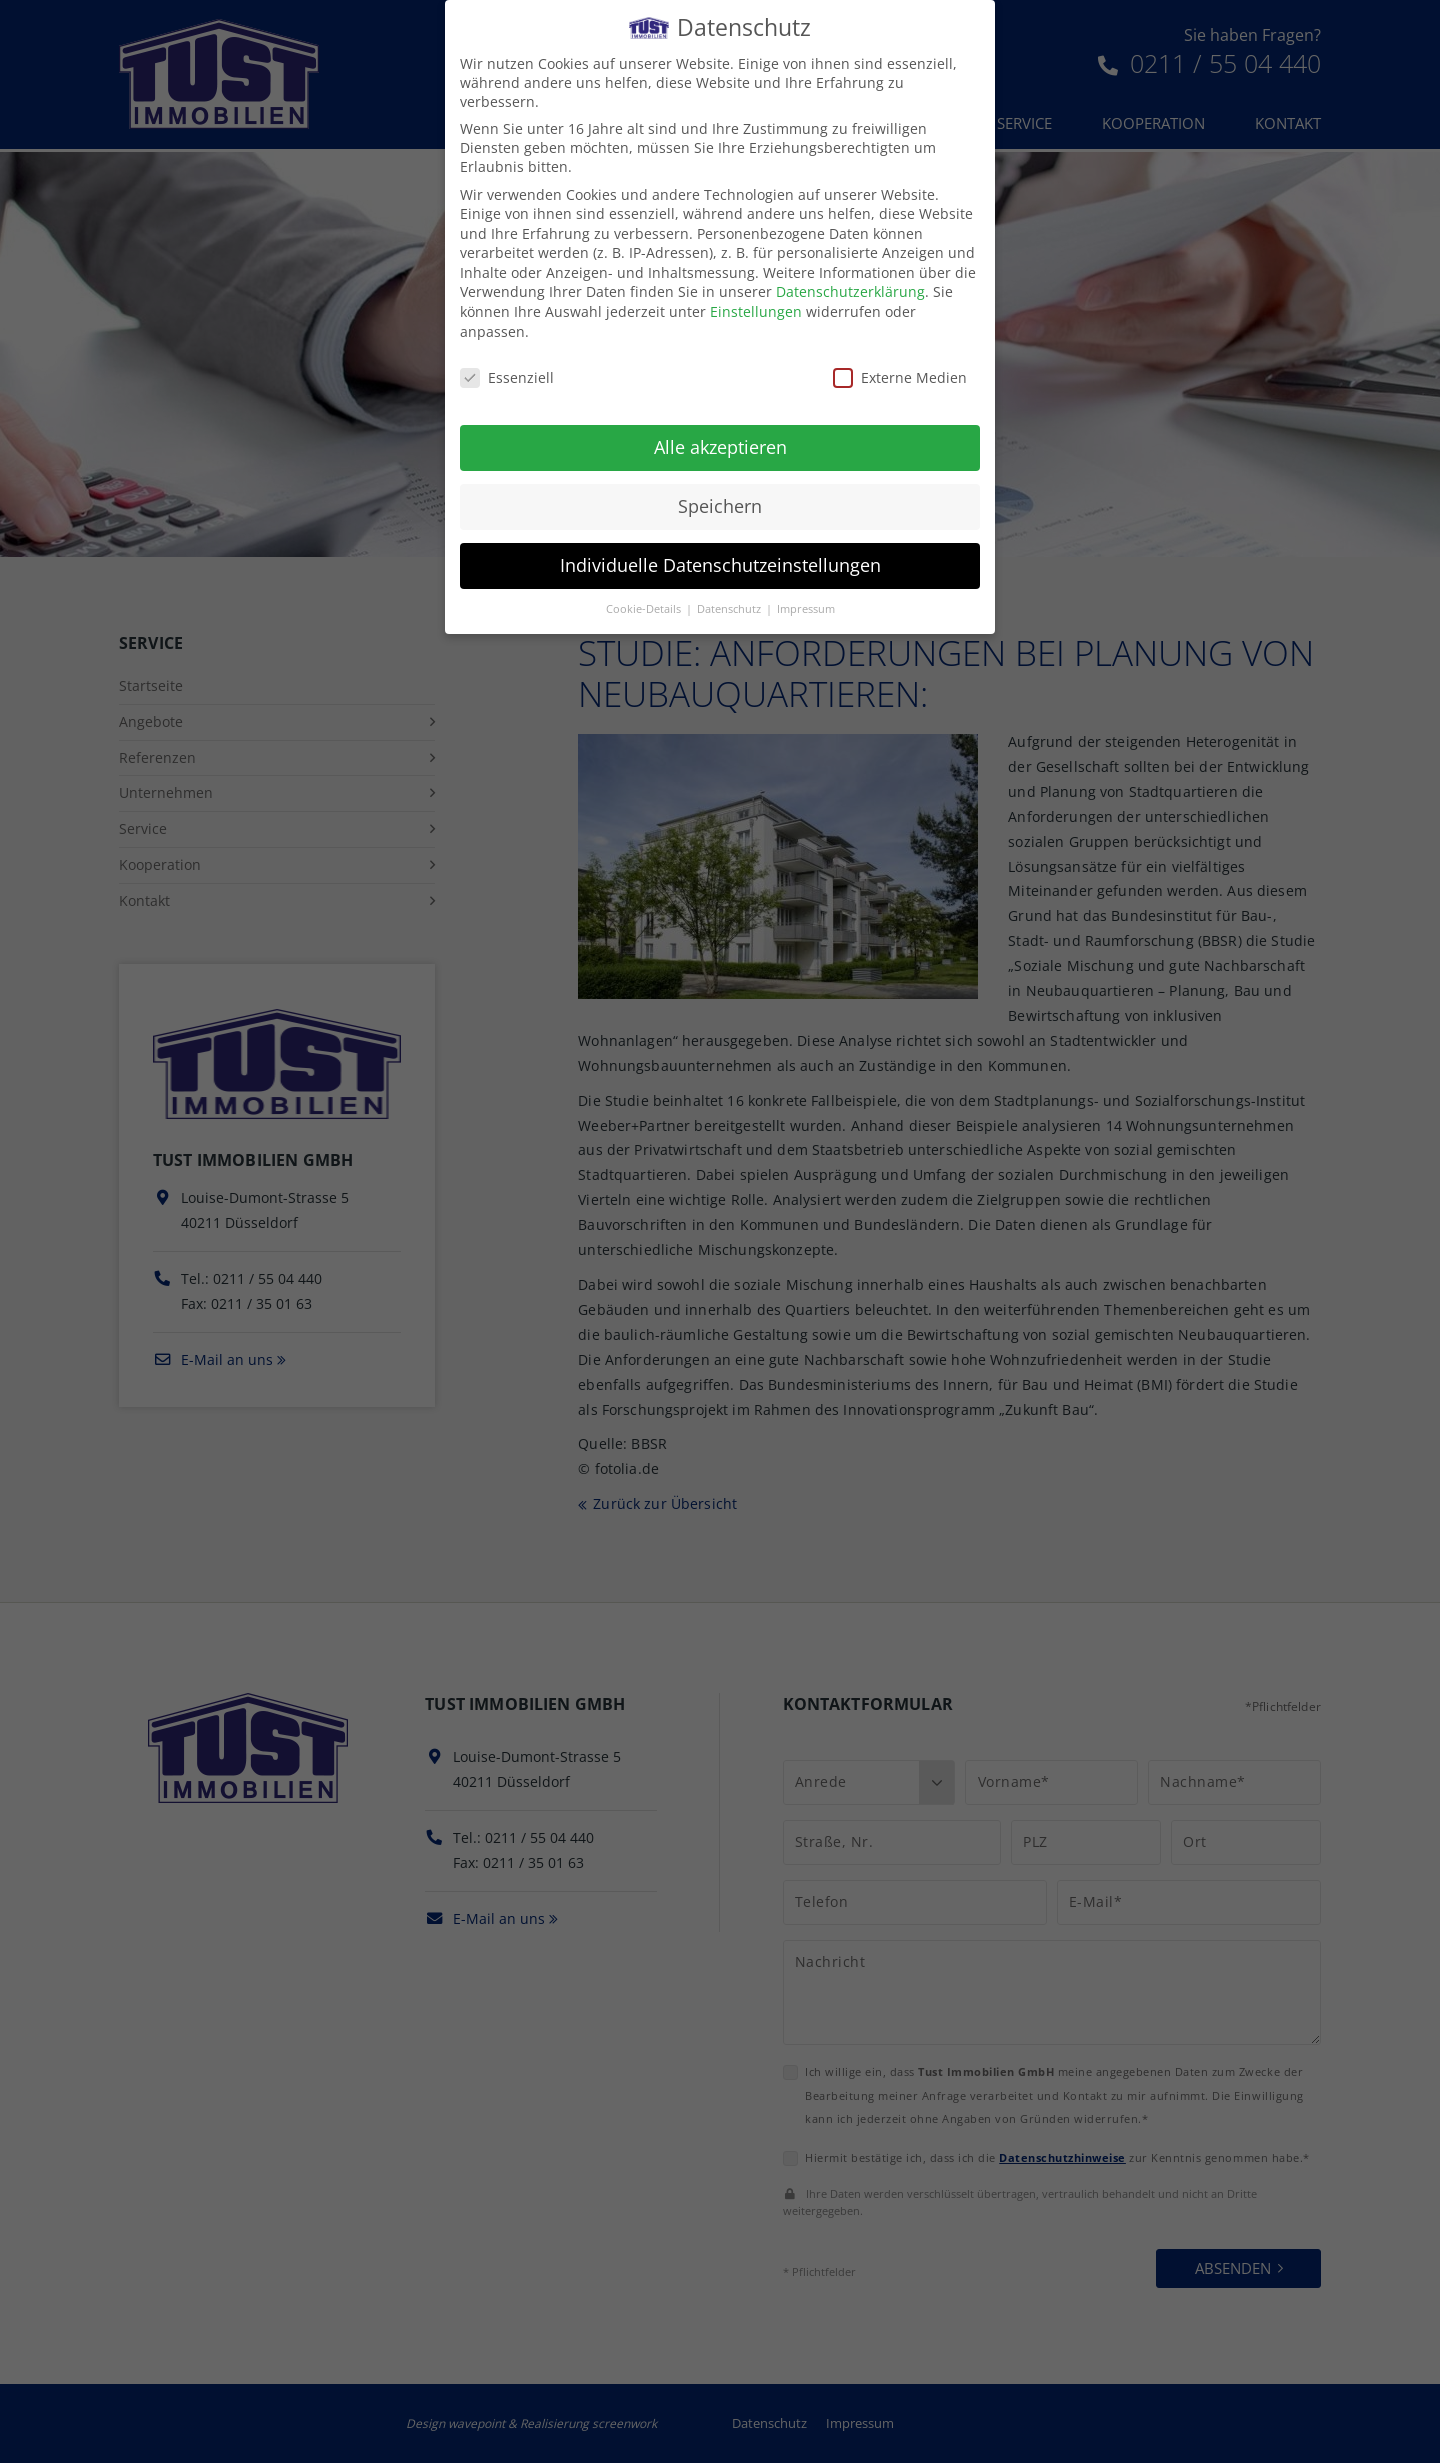 This screenshot has width=1440, height=2463. I want to click on Externe Medien, so click(900, 361).